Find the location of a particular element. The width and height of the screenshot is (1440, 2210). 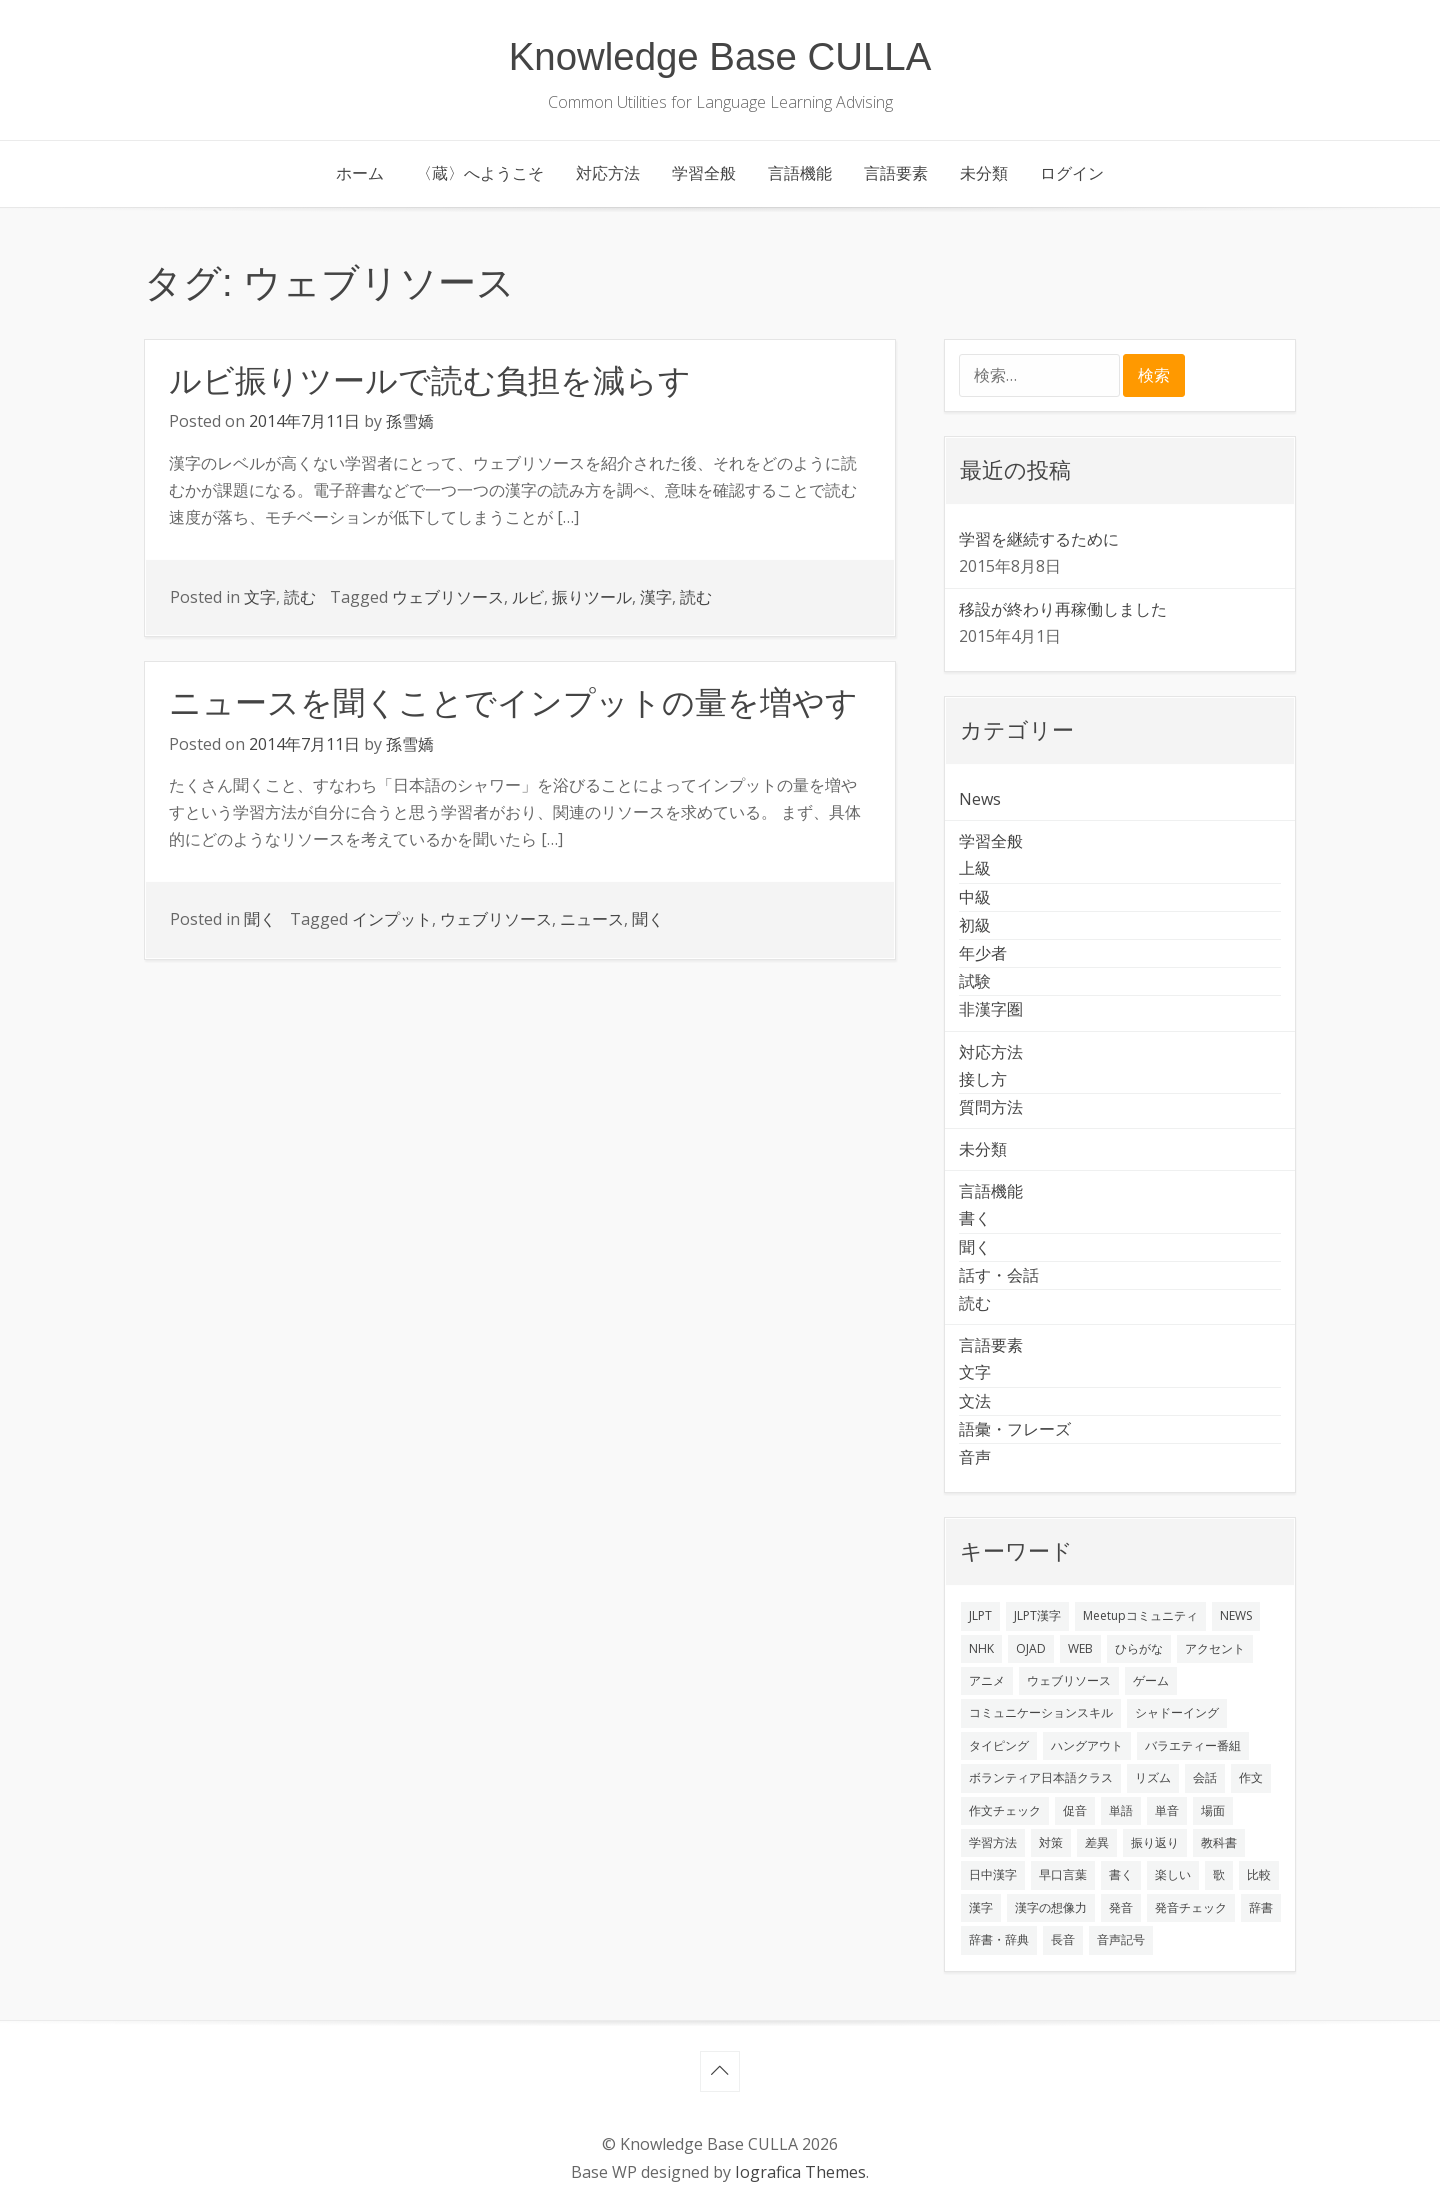

会話 [会話 (4個の項目)] is located at coordinates (1205, 1777).